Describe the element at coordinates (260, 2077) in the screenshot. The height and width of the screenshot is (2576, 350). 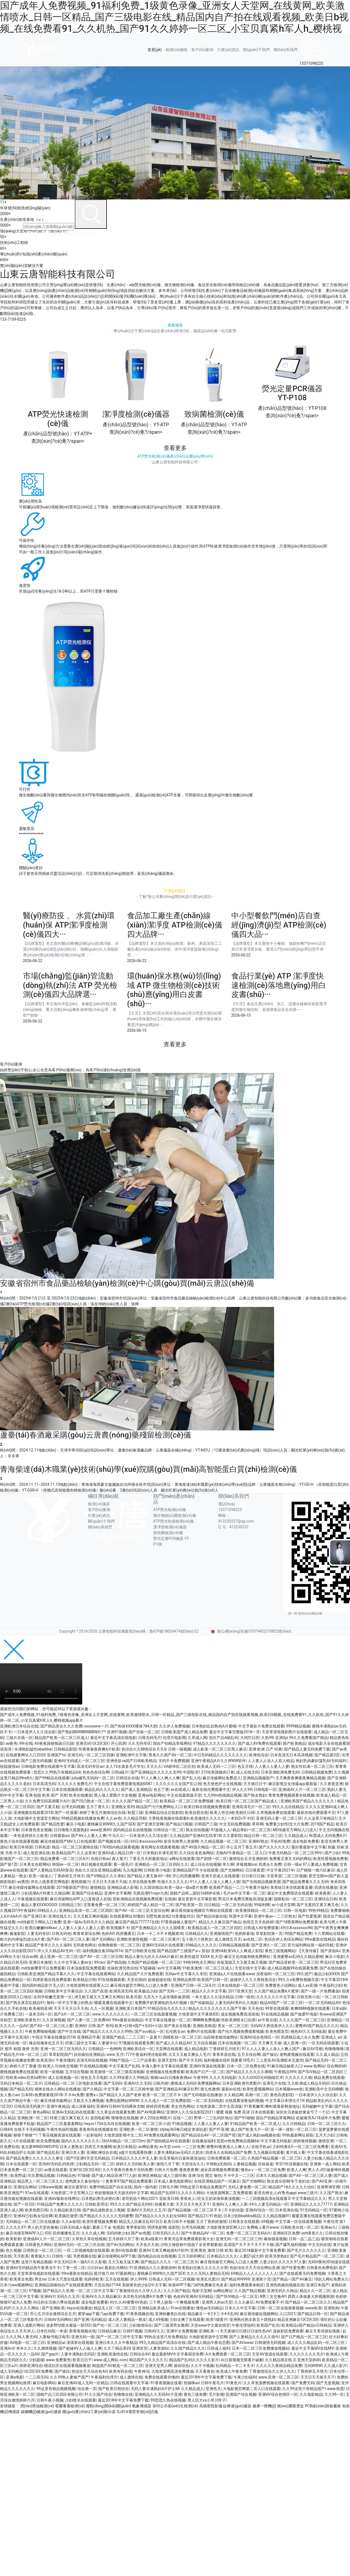
I see `久久久GOGO无码啪啪艺术` at that location.